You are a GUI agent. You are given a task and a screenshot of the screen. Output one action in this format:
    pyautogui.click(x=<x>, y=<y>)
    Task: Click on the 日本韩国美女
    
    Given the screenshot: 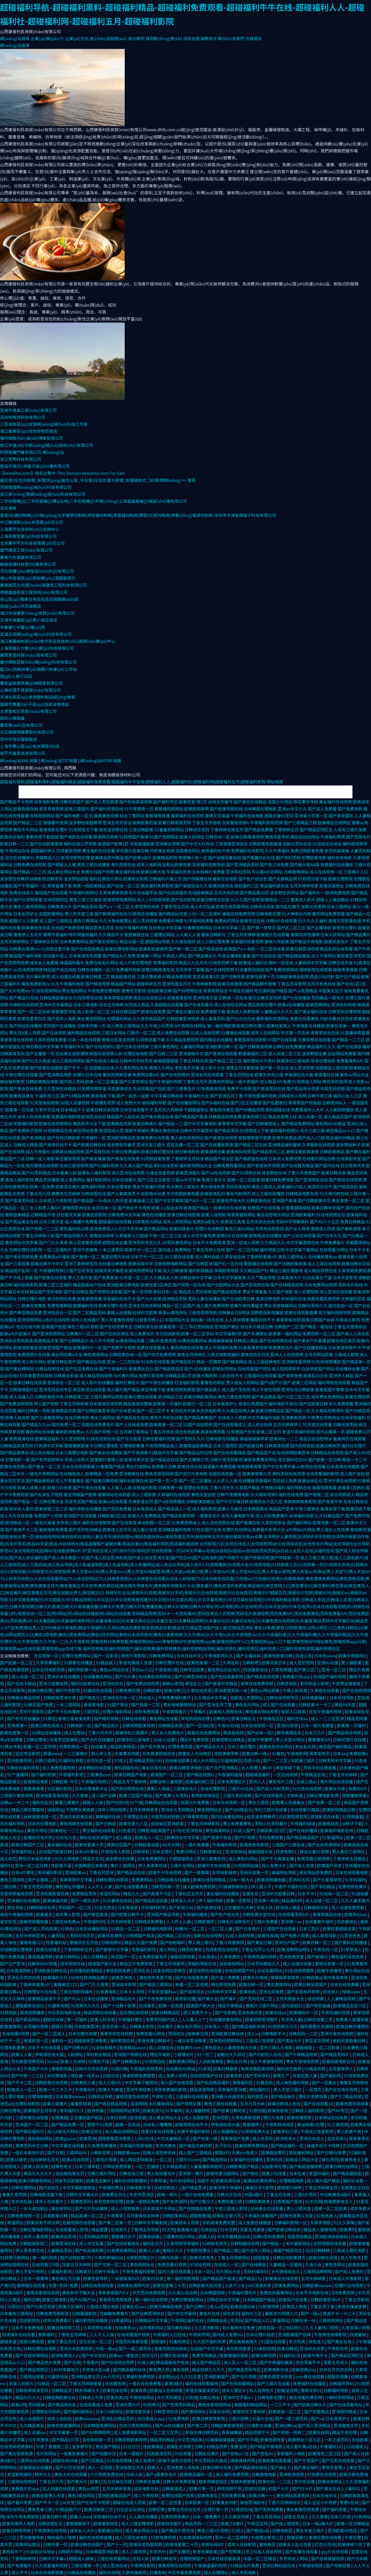 What is the action you would take?
    pyautogui.click(x=255, y=1509)
    